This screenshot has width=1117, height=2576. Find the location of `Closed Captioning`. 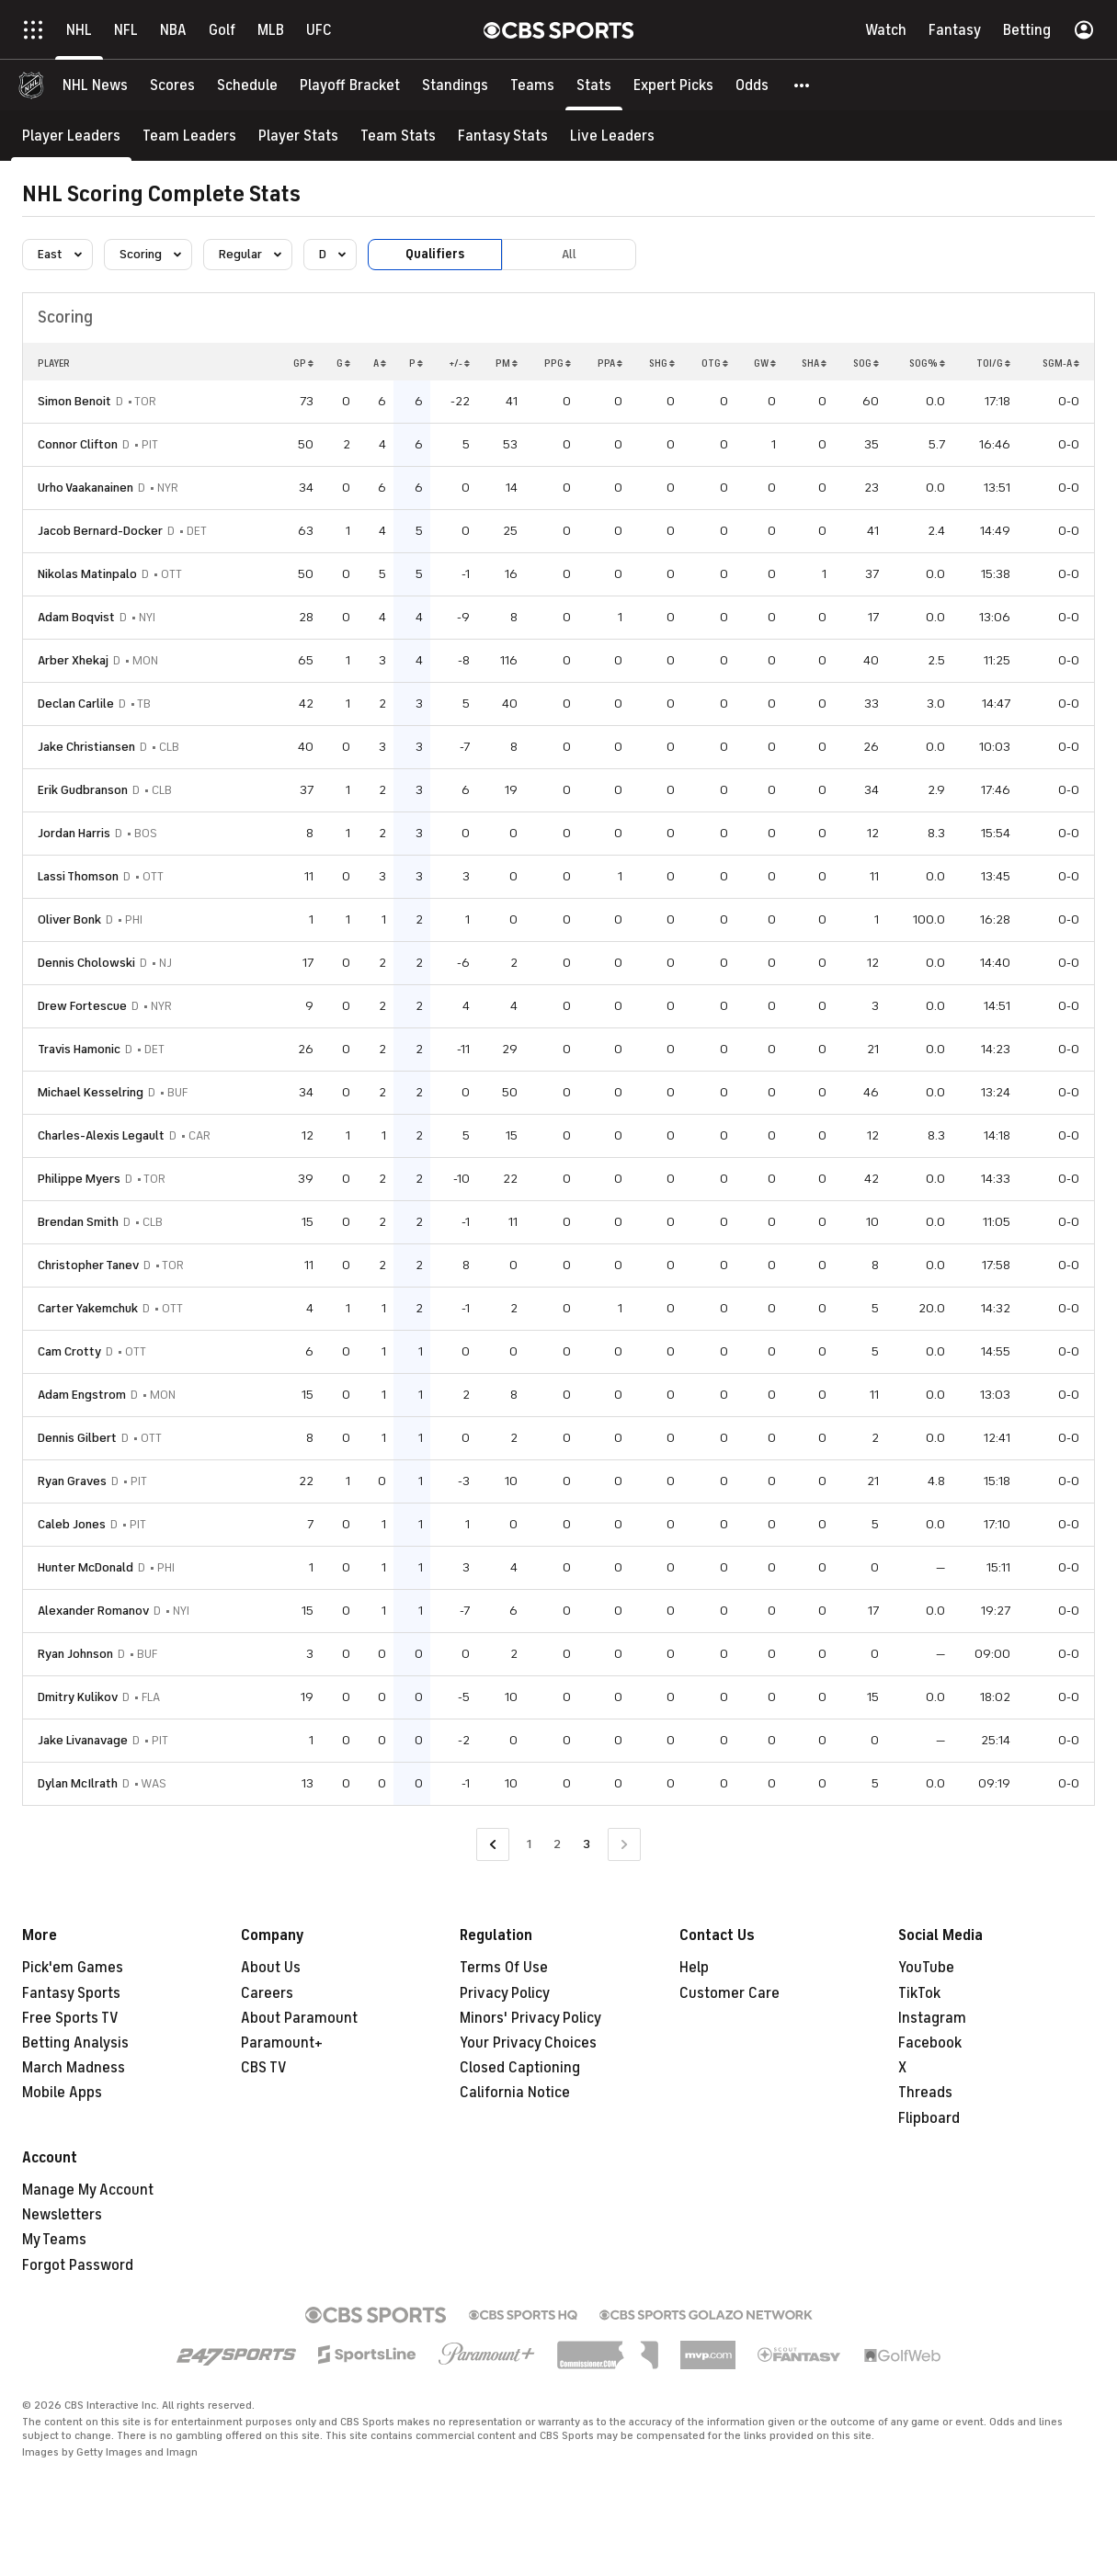

Closed Captioning is located at coordinates (520, 2068).